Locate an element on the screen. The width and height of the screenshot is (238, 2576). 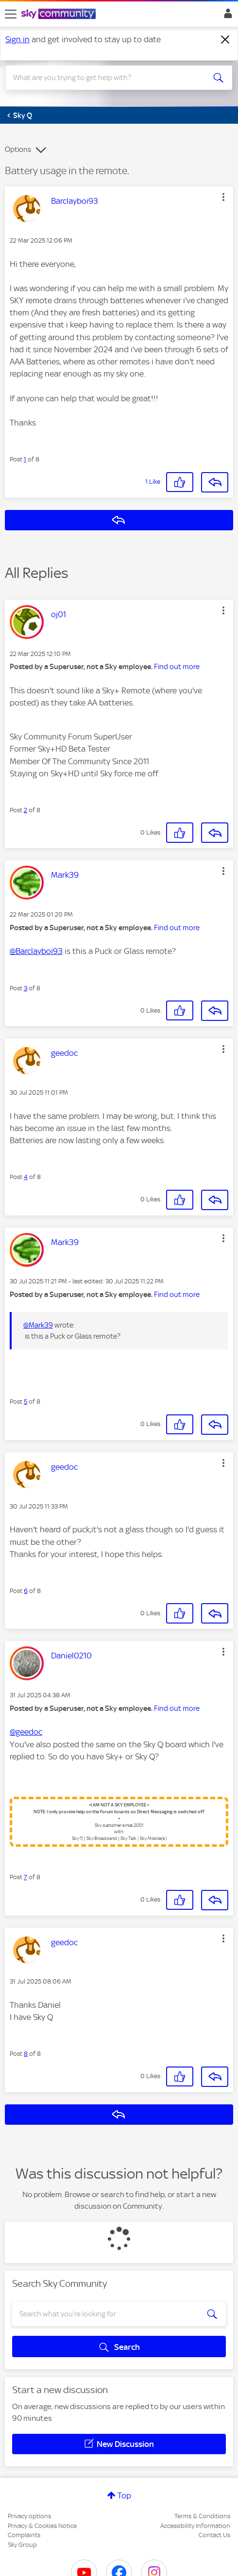
@Mark39 is located at coordinates (38, 1325).